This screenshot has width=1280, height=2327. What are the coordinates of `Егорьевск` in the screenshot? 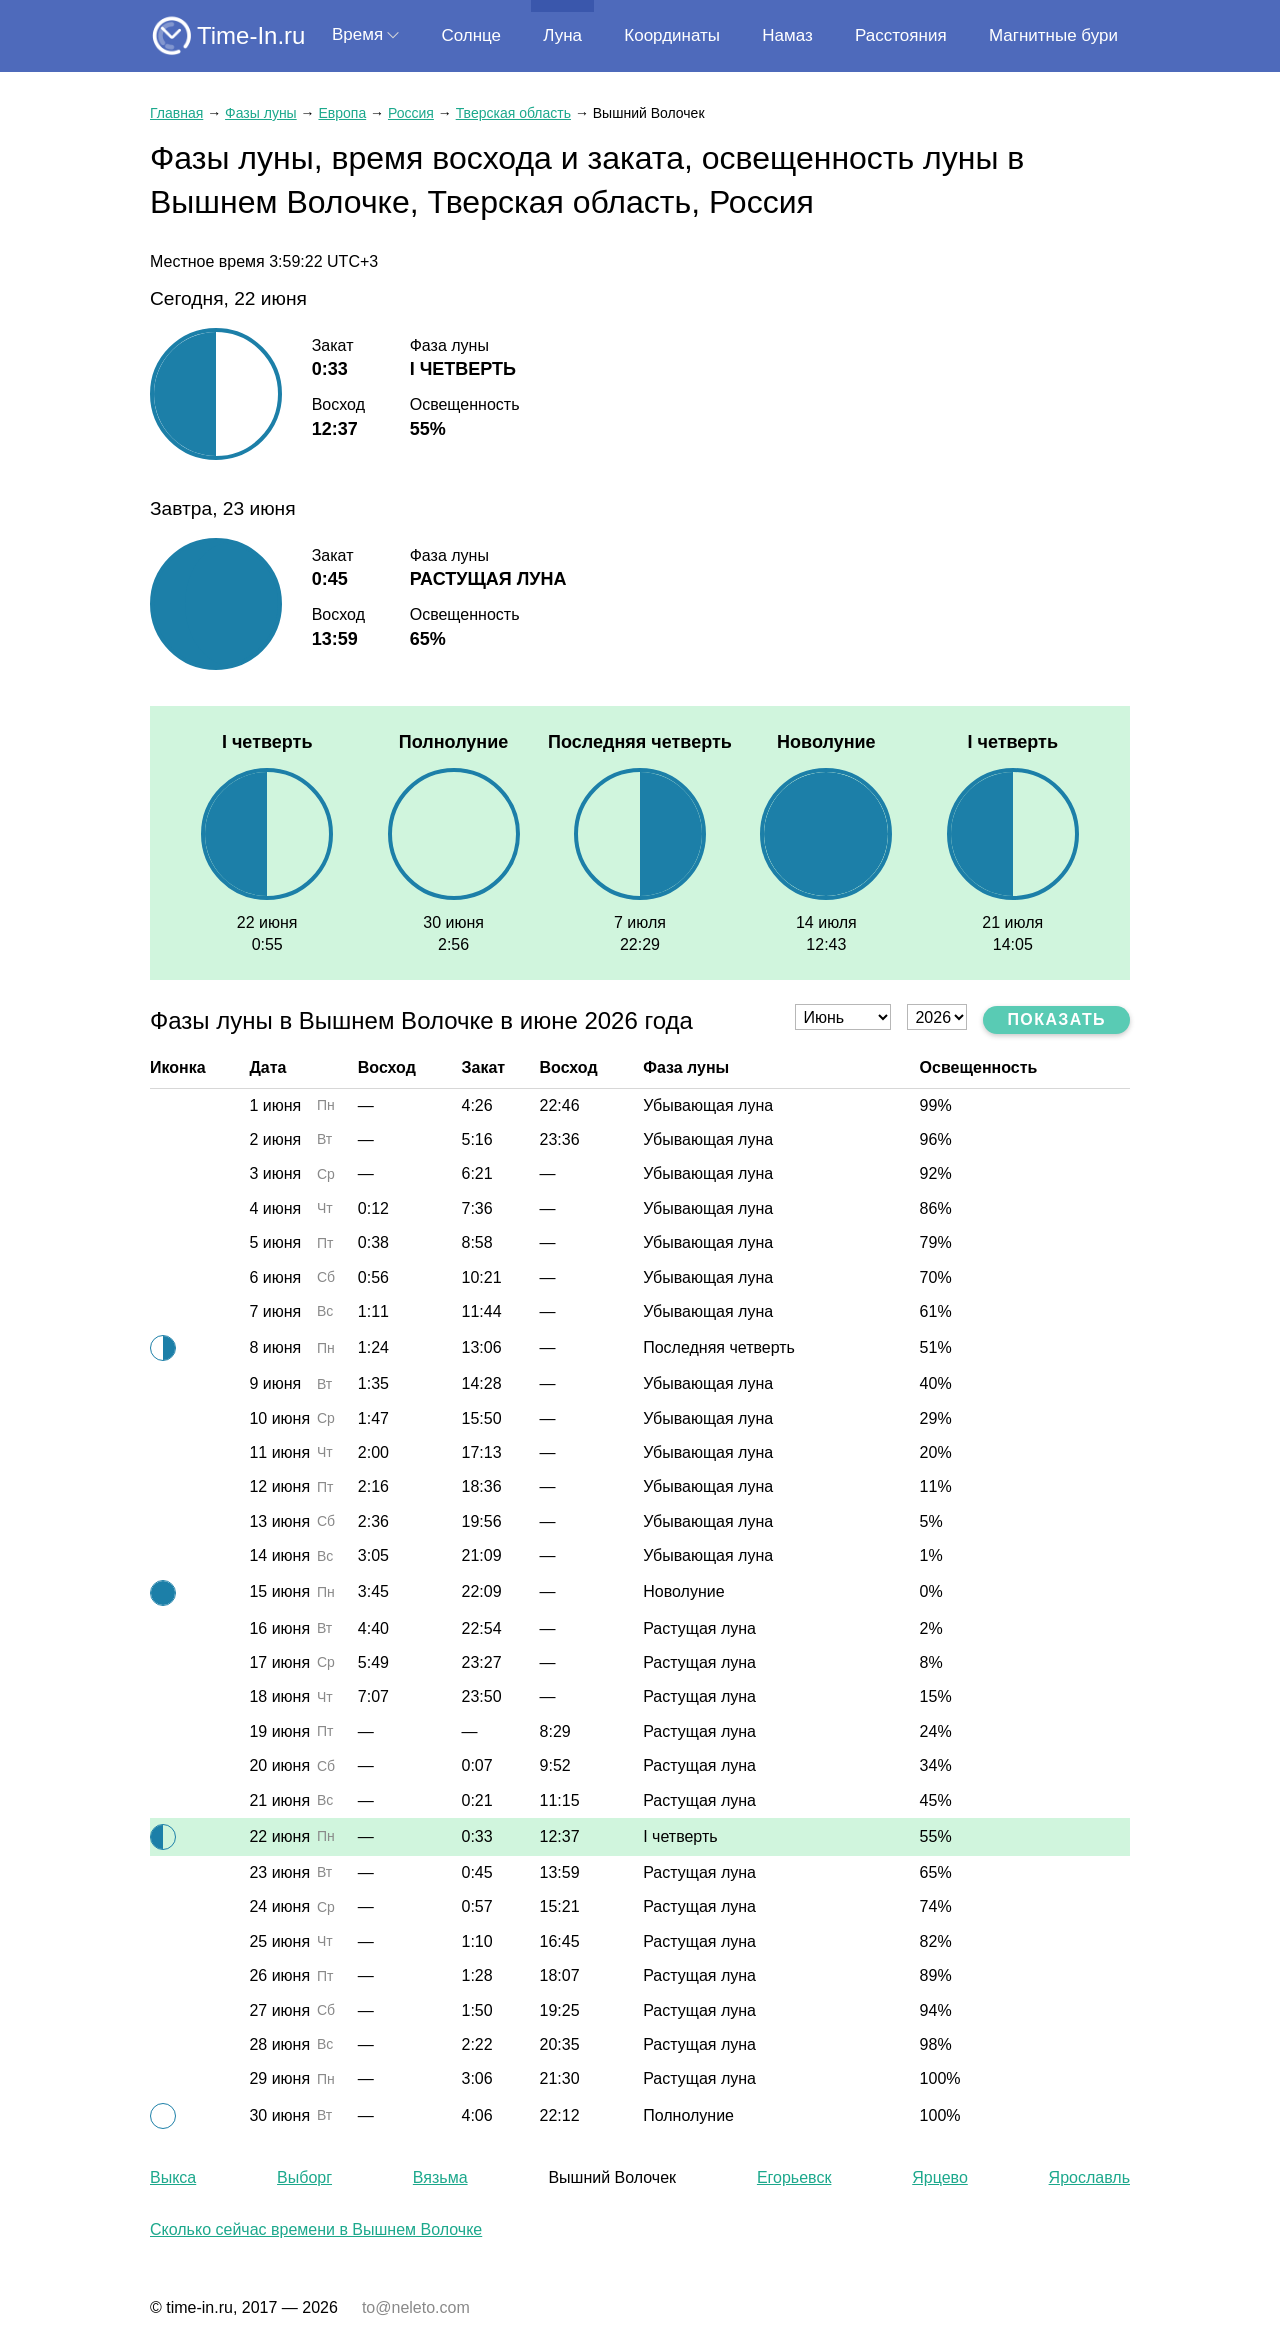 It's located at (794, 2177).